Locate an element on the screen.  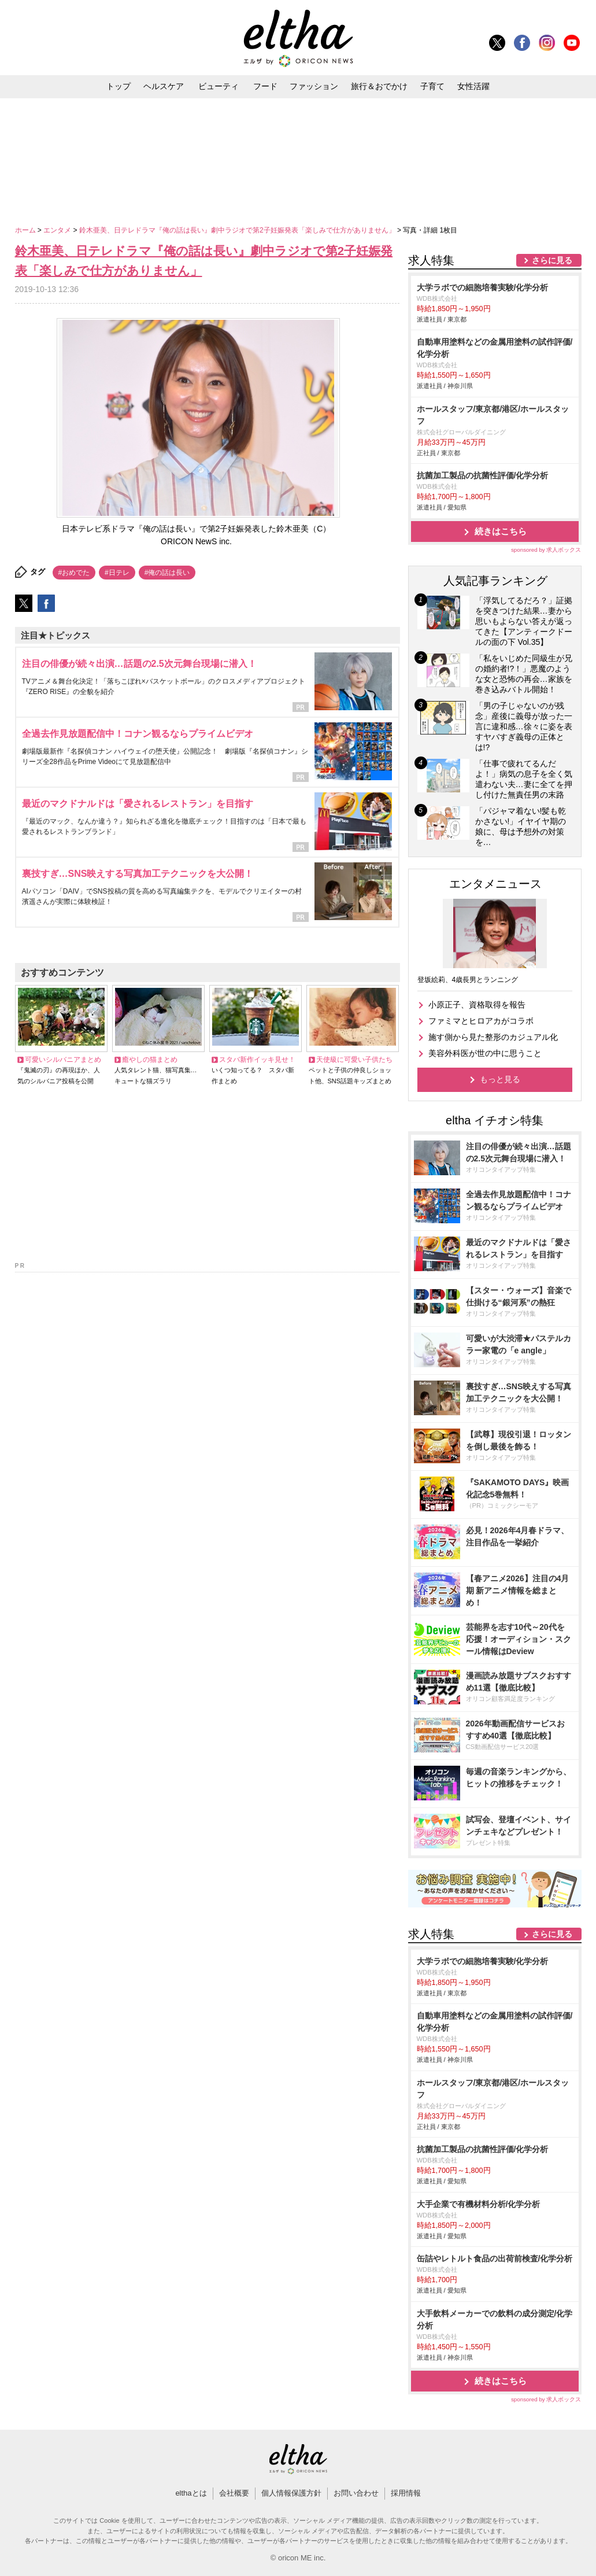
フード is located at coordinates (265, 86).